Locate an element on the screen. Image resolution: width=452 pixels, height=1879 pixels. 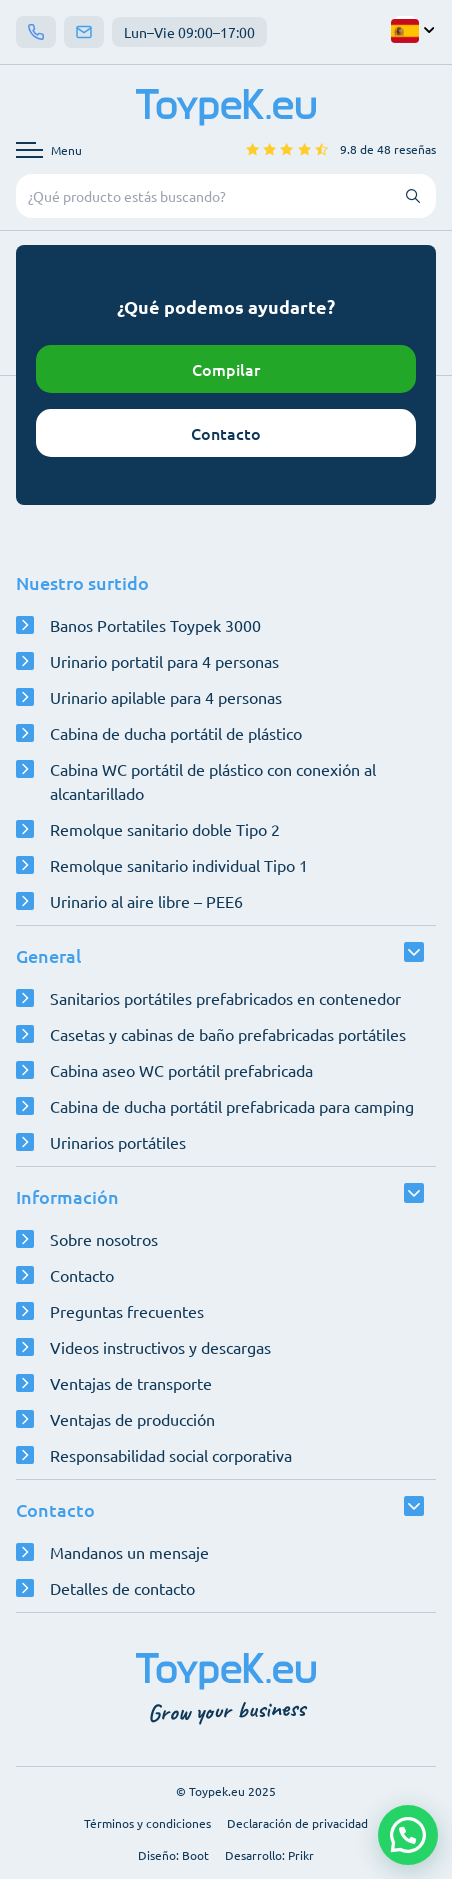
Sobre nosotros is located at coordinates (104, 1239).